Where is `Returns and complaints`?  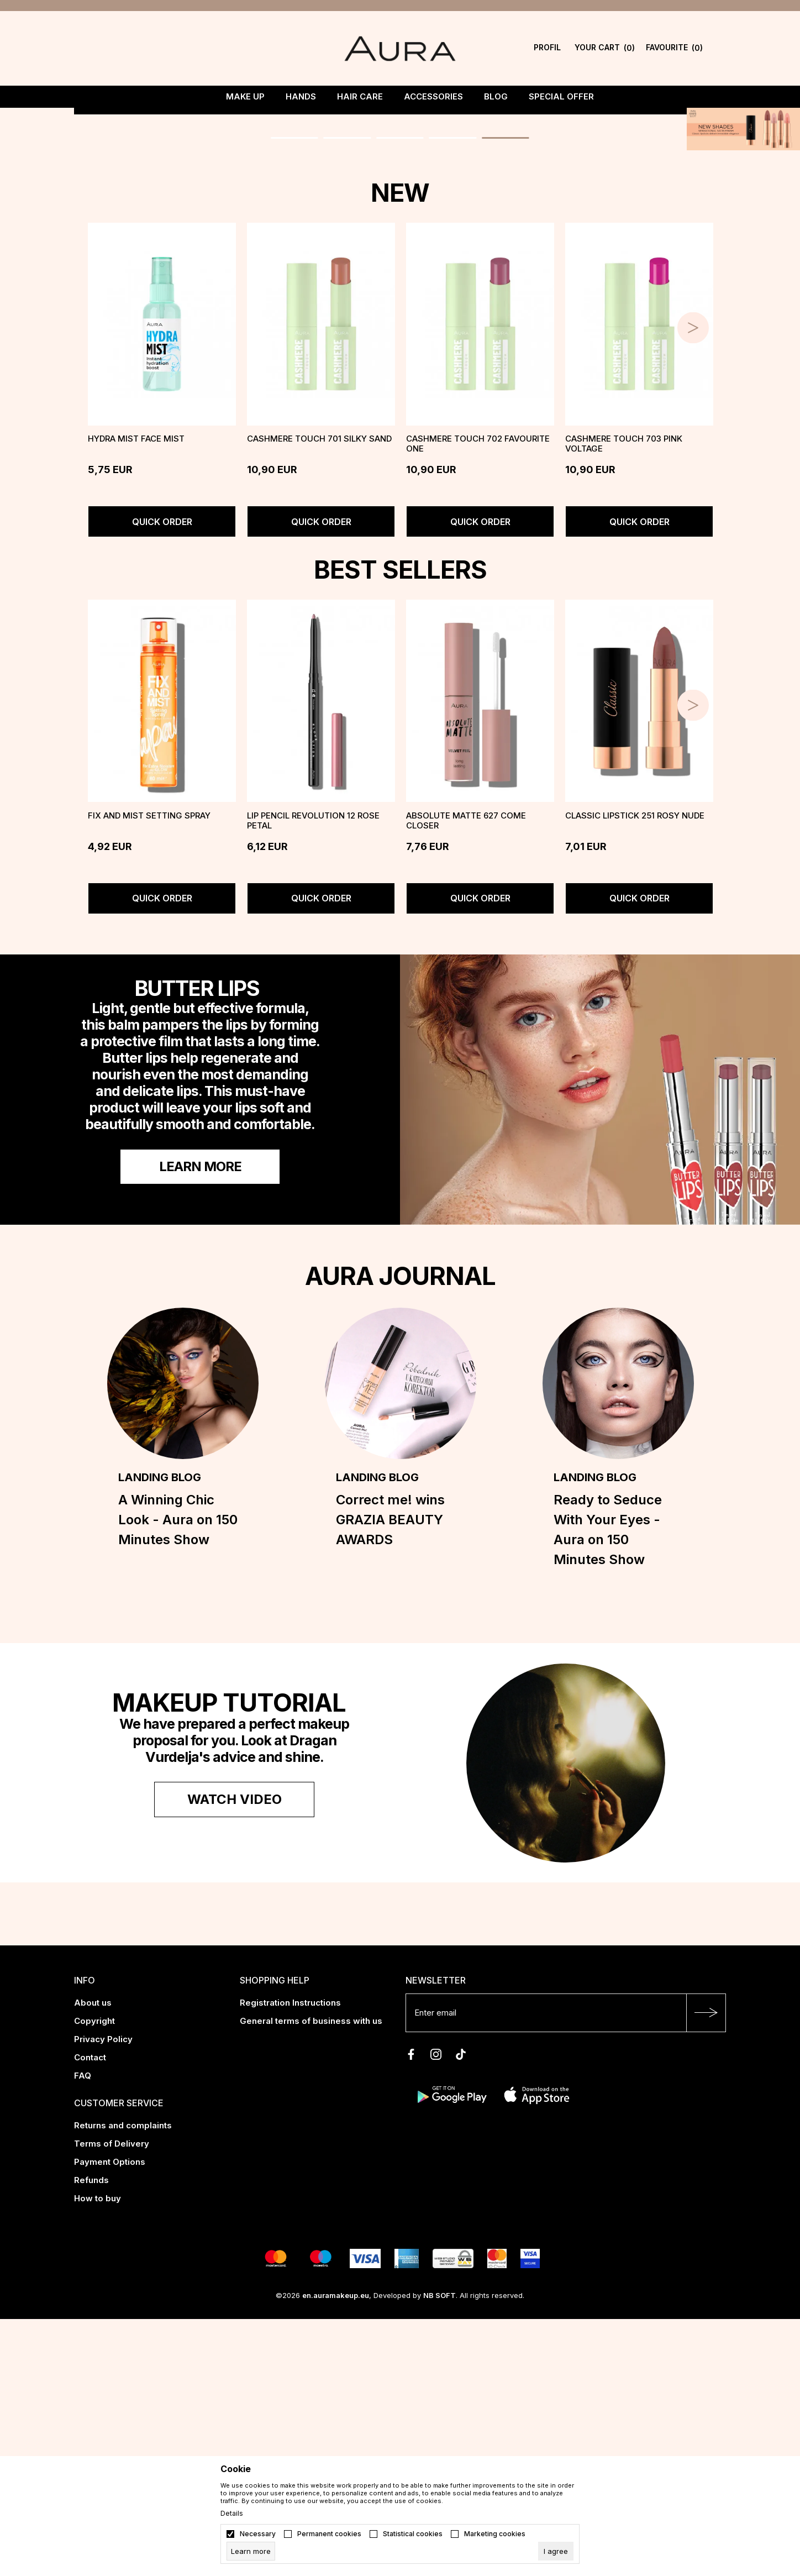 Returns and complaints is located at coordinates (123, 2382).